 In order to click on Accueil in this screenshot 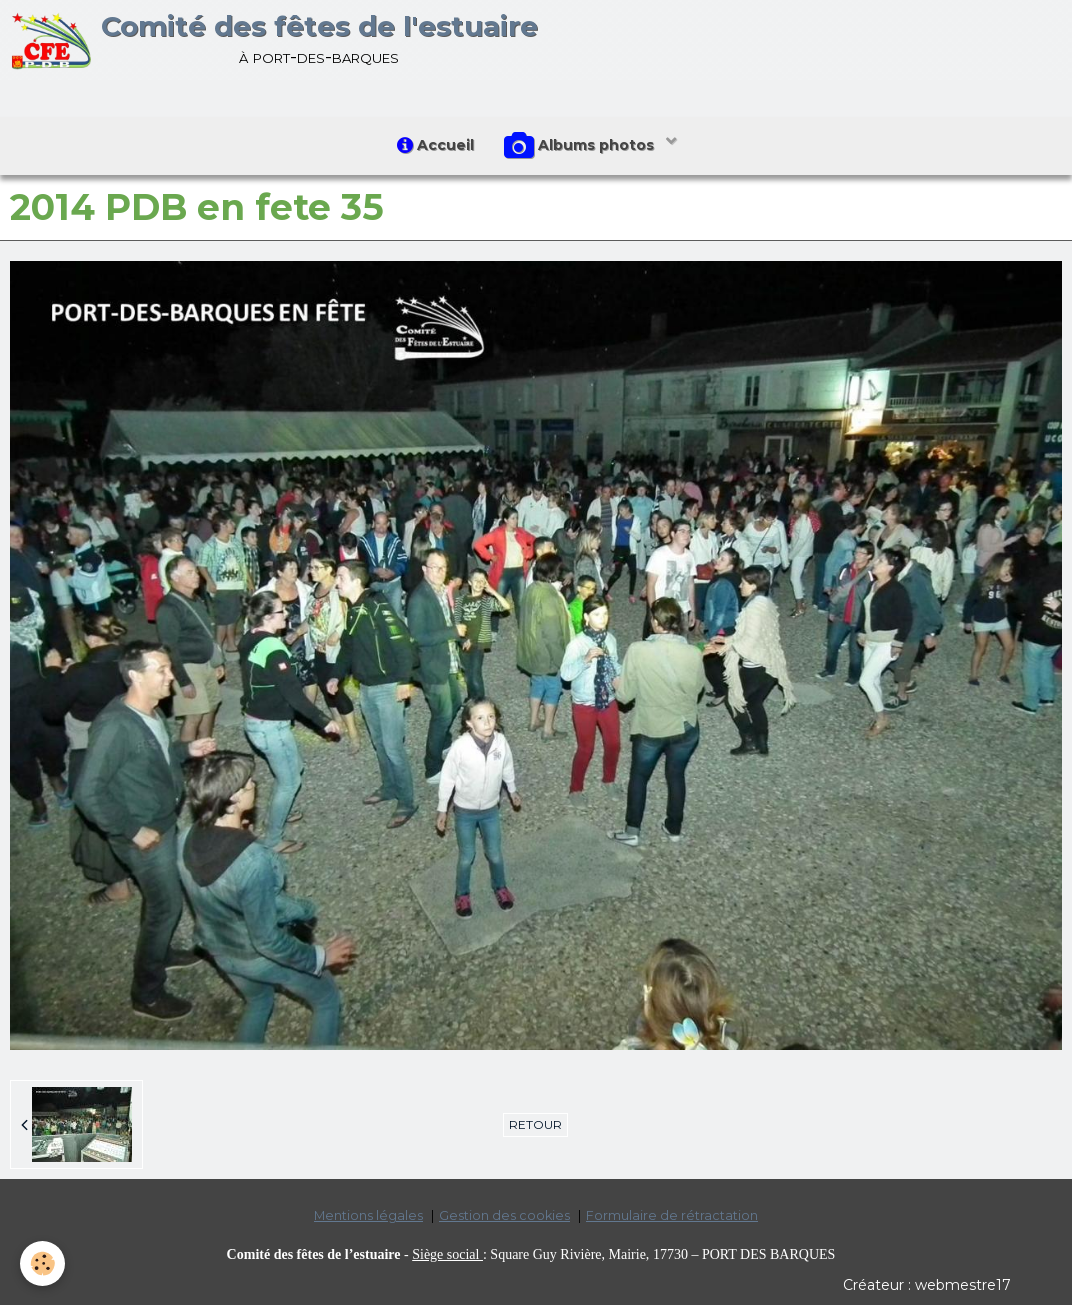, I will do `click(435, 145)`.